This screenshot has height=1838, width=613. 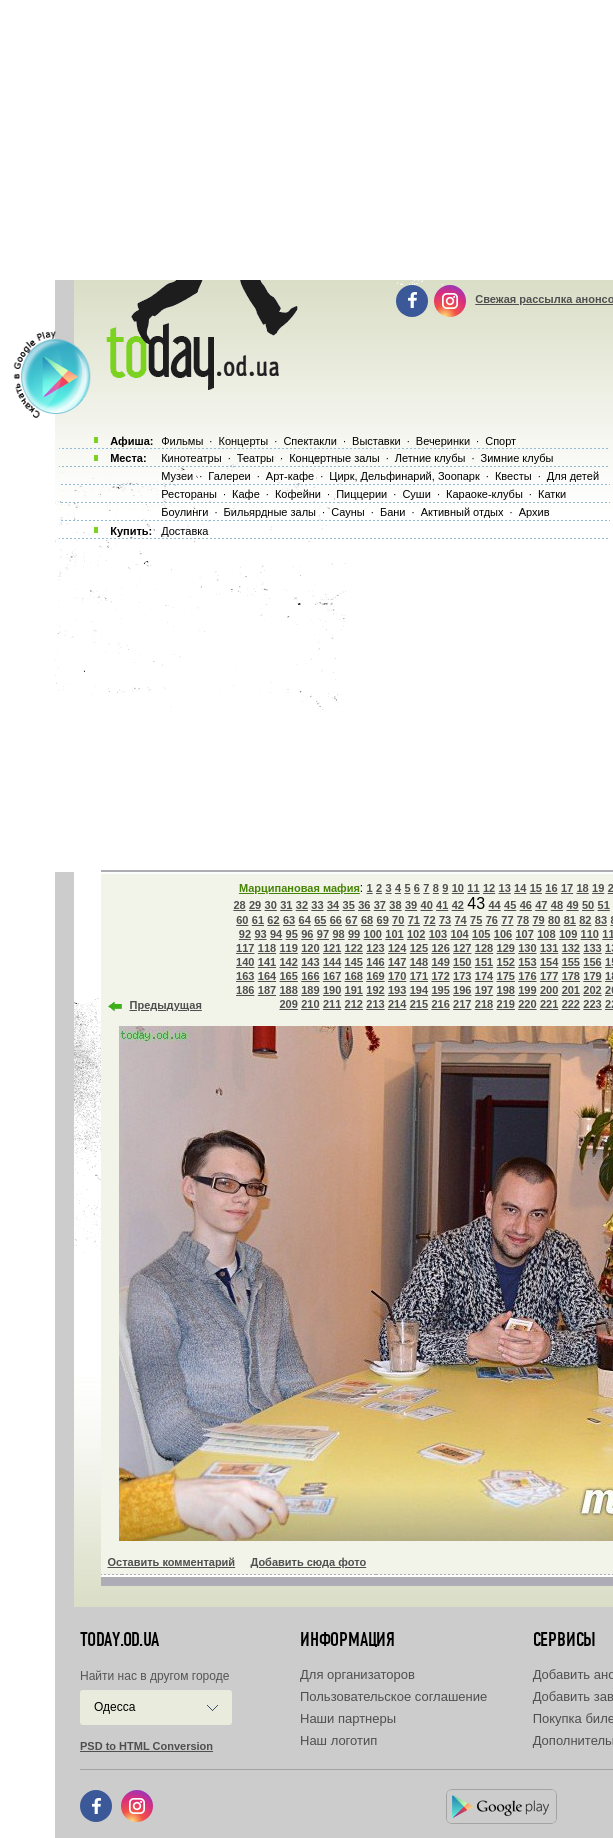 What do you see at coordinates (419, 990) in the screenshot?
I see `194` at bounding box center [419, 990].